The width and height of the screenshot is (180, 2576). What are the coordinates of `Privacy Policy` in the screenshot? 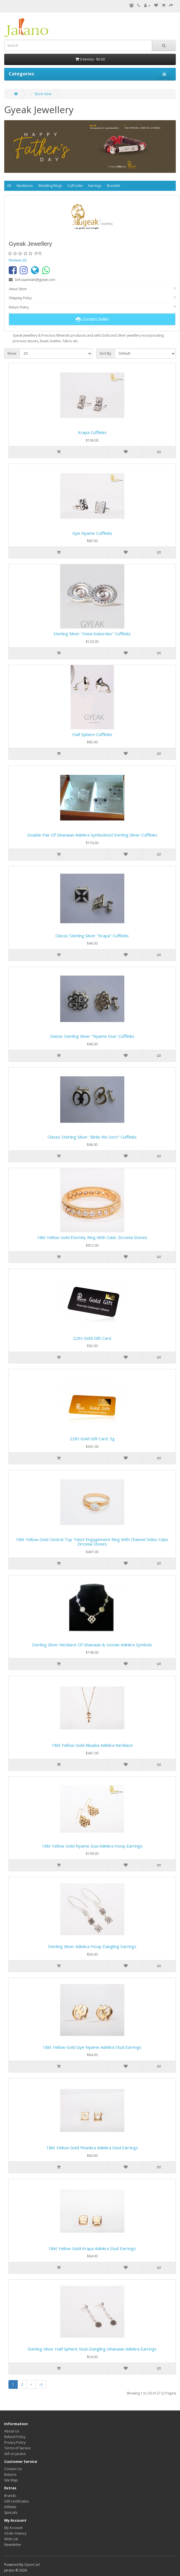 It's located at (15, 2442).